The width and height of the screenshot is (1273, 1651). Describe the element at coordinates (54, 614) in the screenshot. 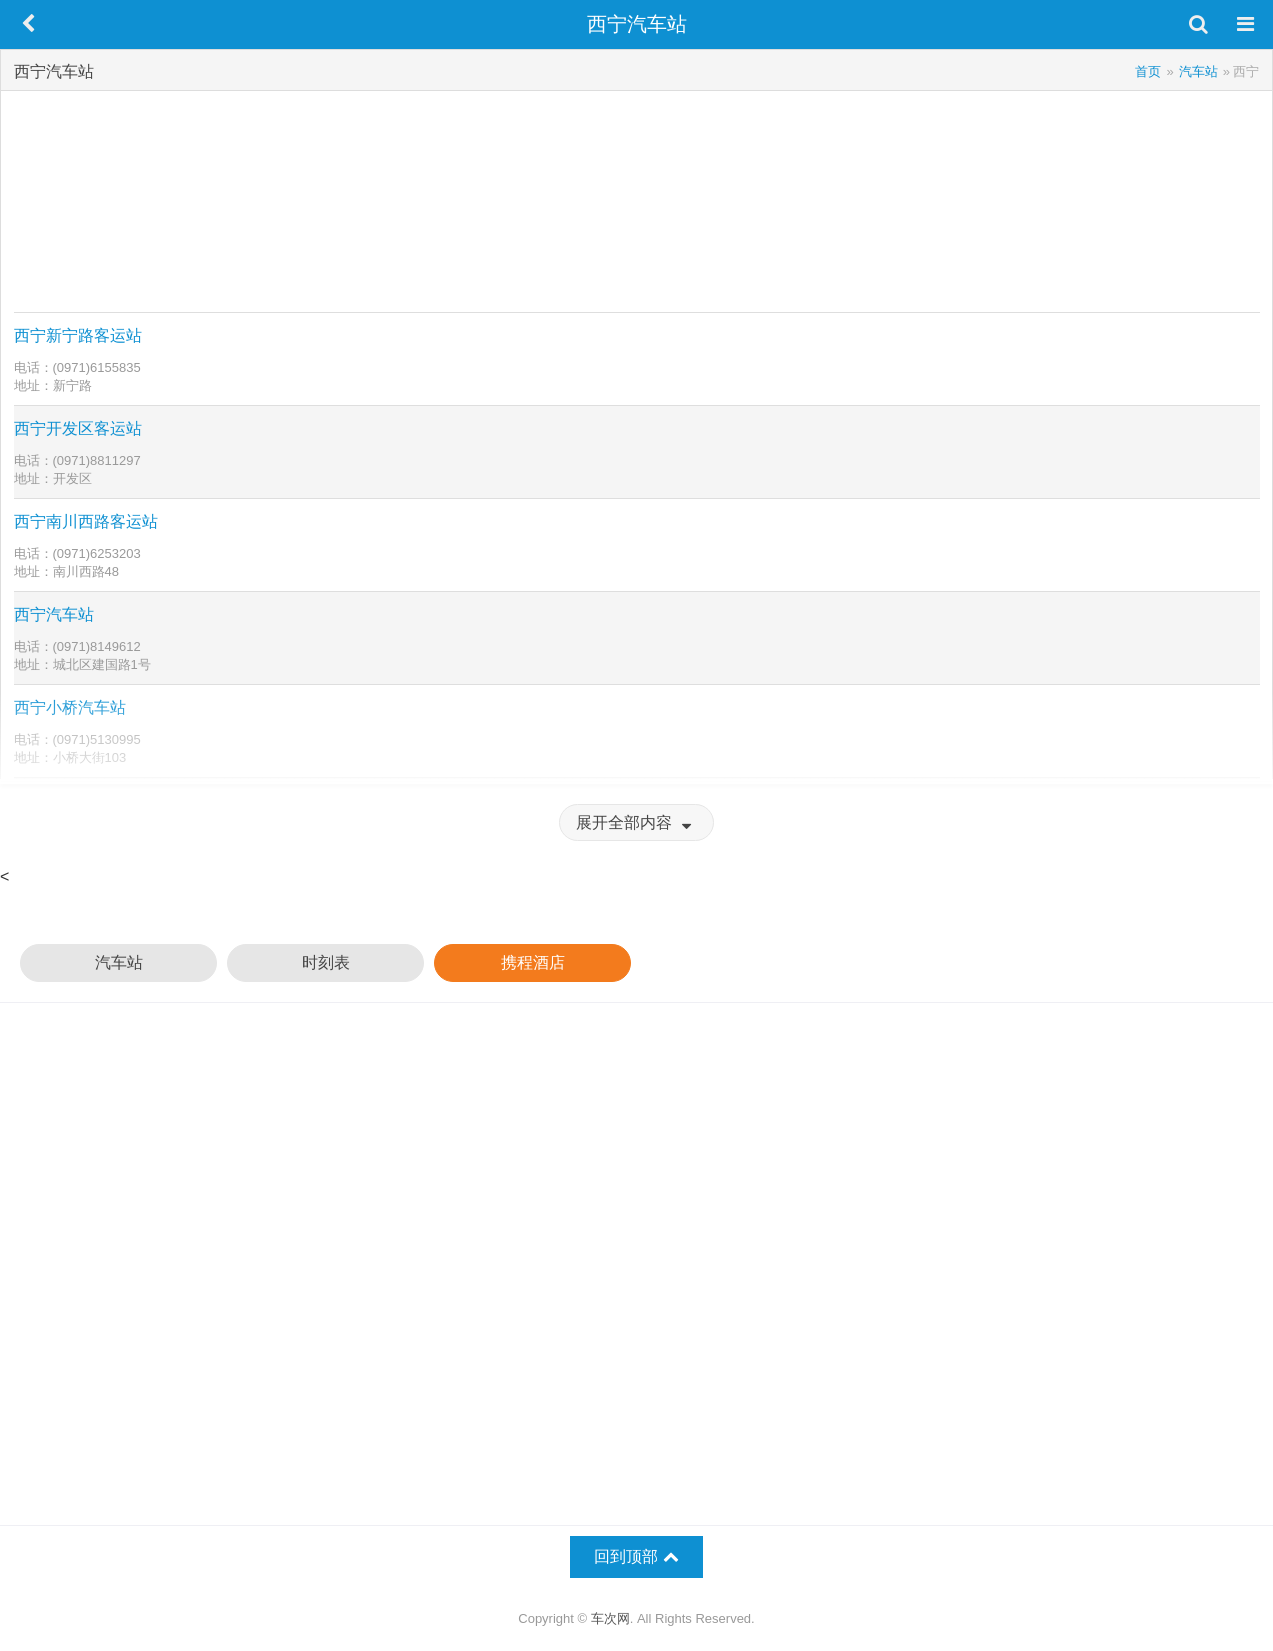

I see `西宁汽车站` at that location.